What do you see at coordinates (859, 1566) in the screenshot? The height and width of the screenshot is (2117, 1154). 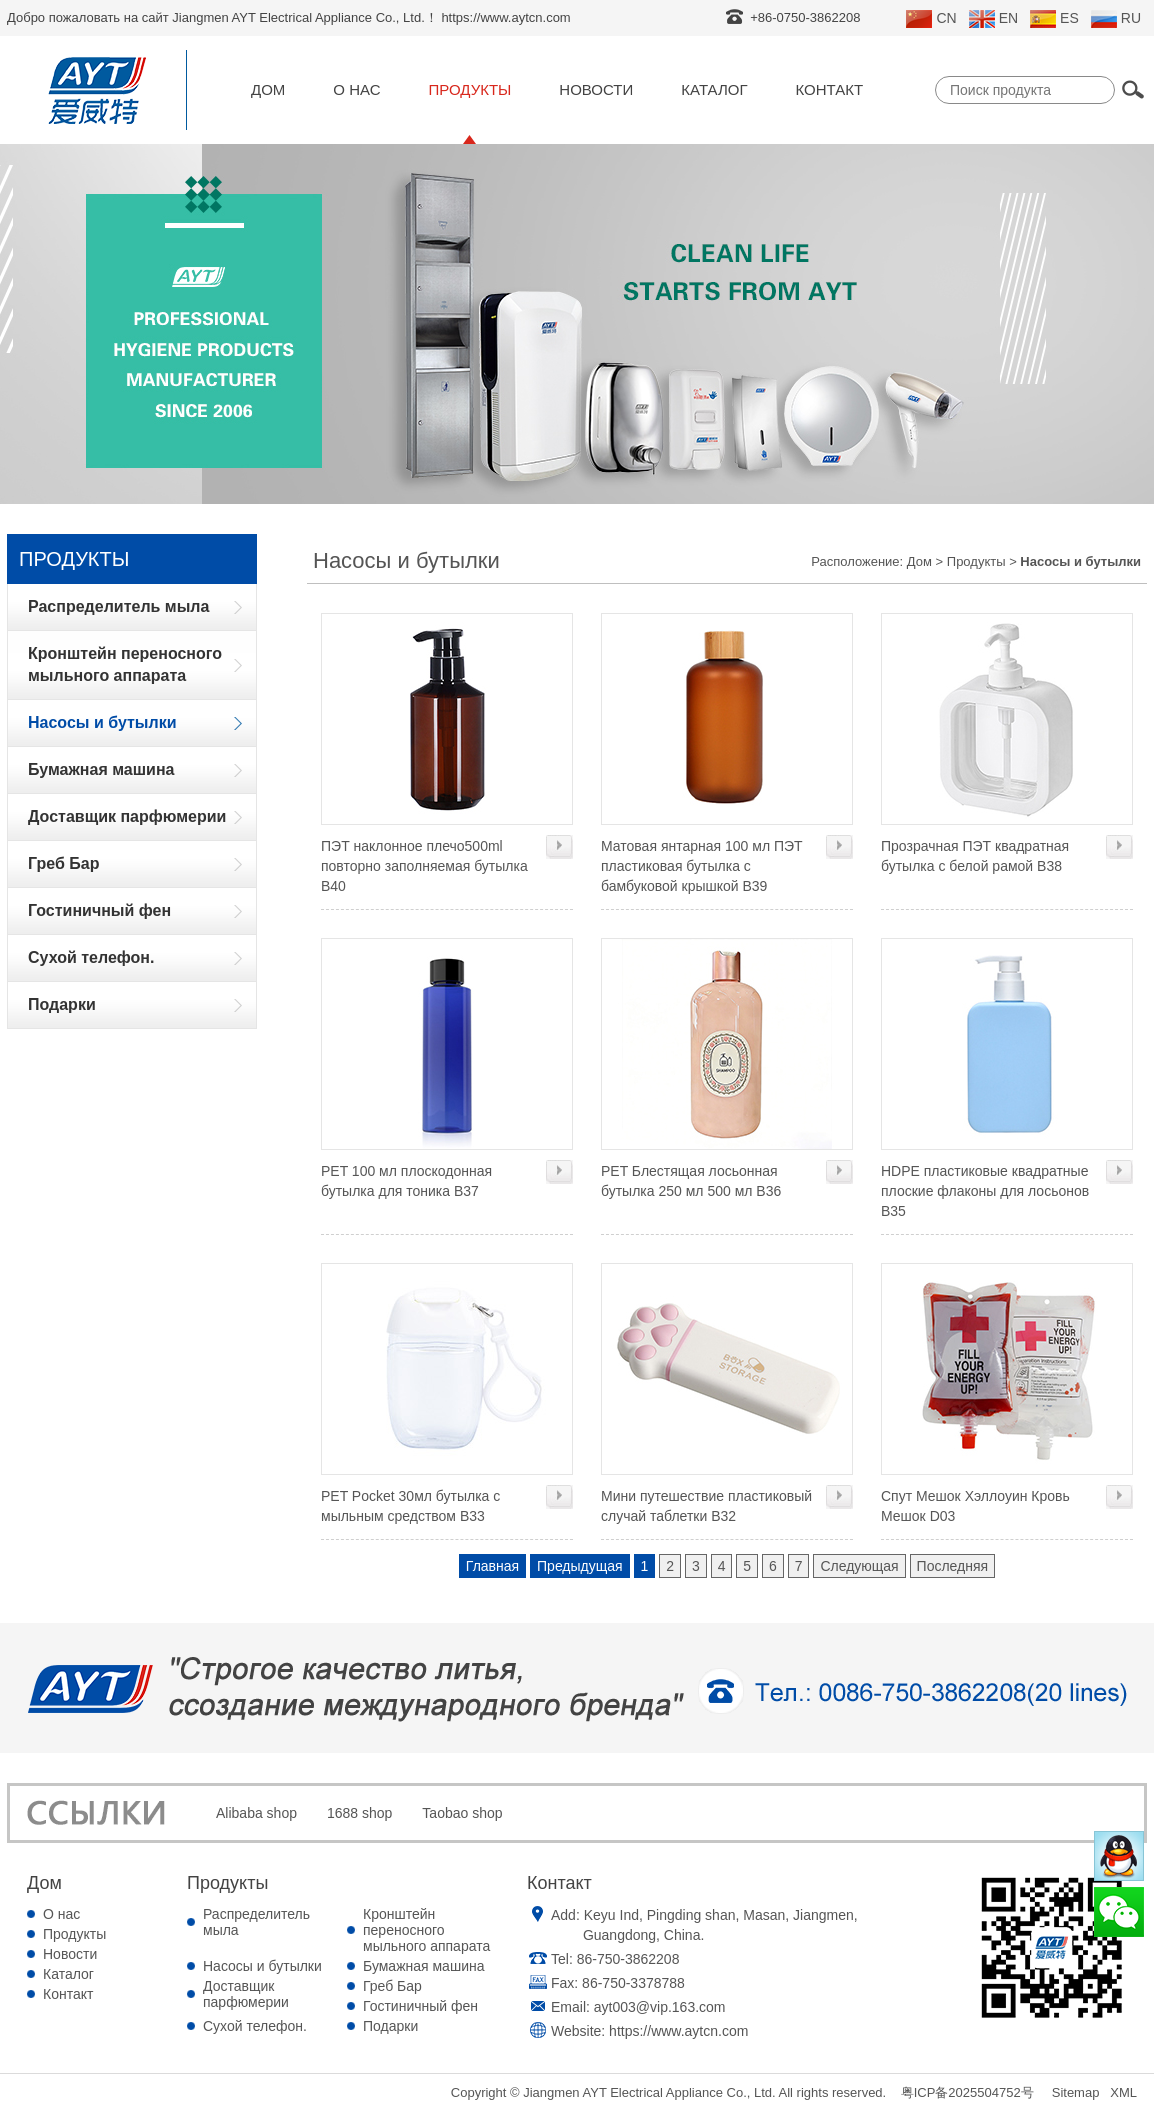 I see `Следующая` at bounding box center [859, 1566].